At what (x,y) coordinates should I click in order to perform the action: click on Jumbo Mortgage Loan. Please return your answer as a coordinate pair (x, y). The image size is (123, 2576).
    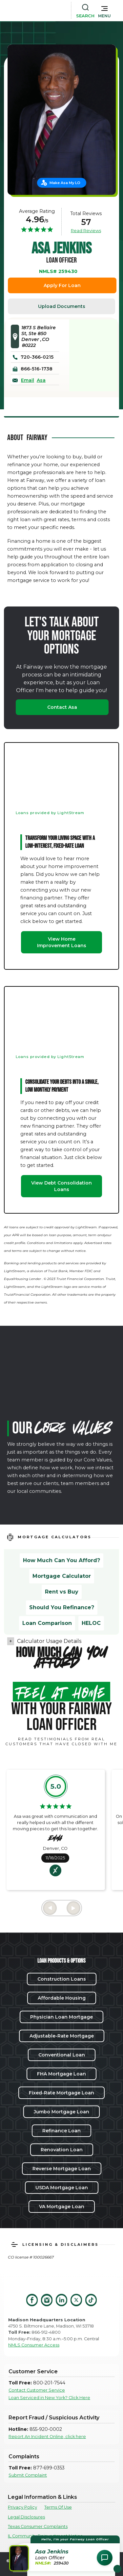
    Looking at the image, I should click on (61, 2112).